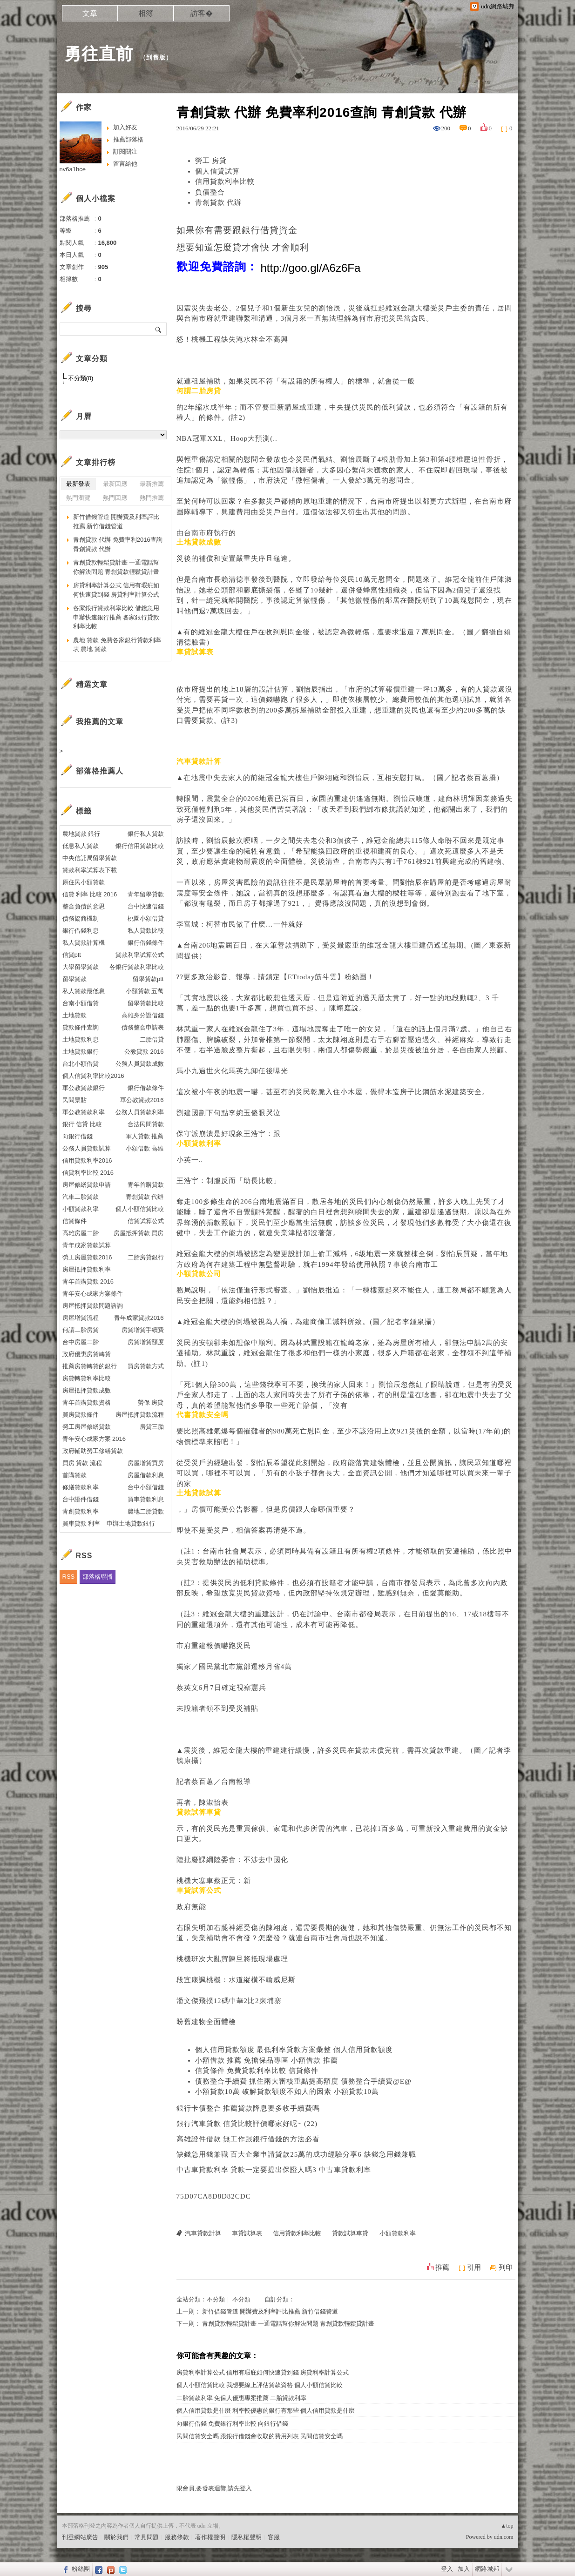 The width and height of the screenshot is (575, 2576). What do you see at coordinates (82, 1463) in the screenshot?
I see `買房 貸款 流程` at bounding box center [82, 1463].